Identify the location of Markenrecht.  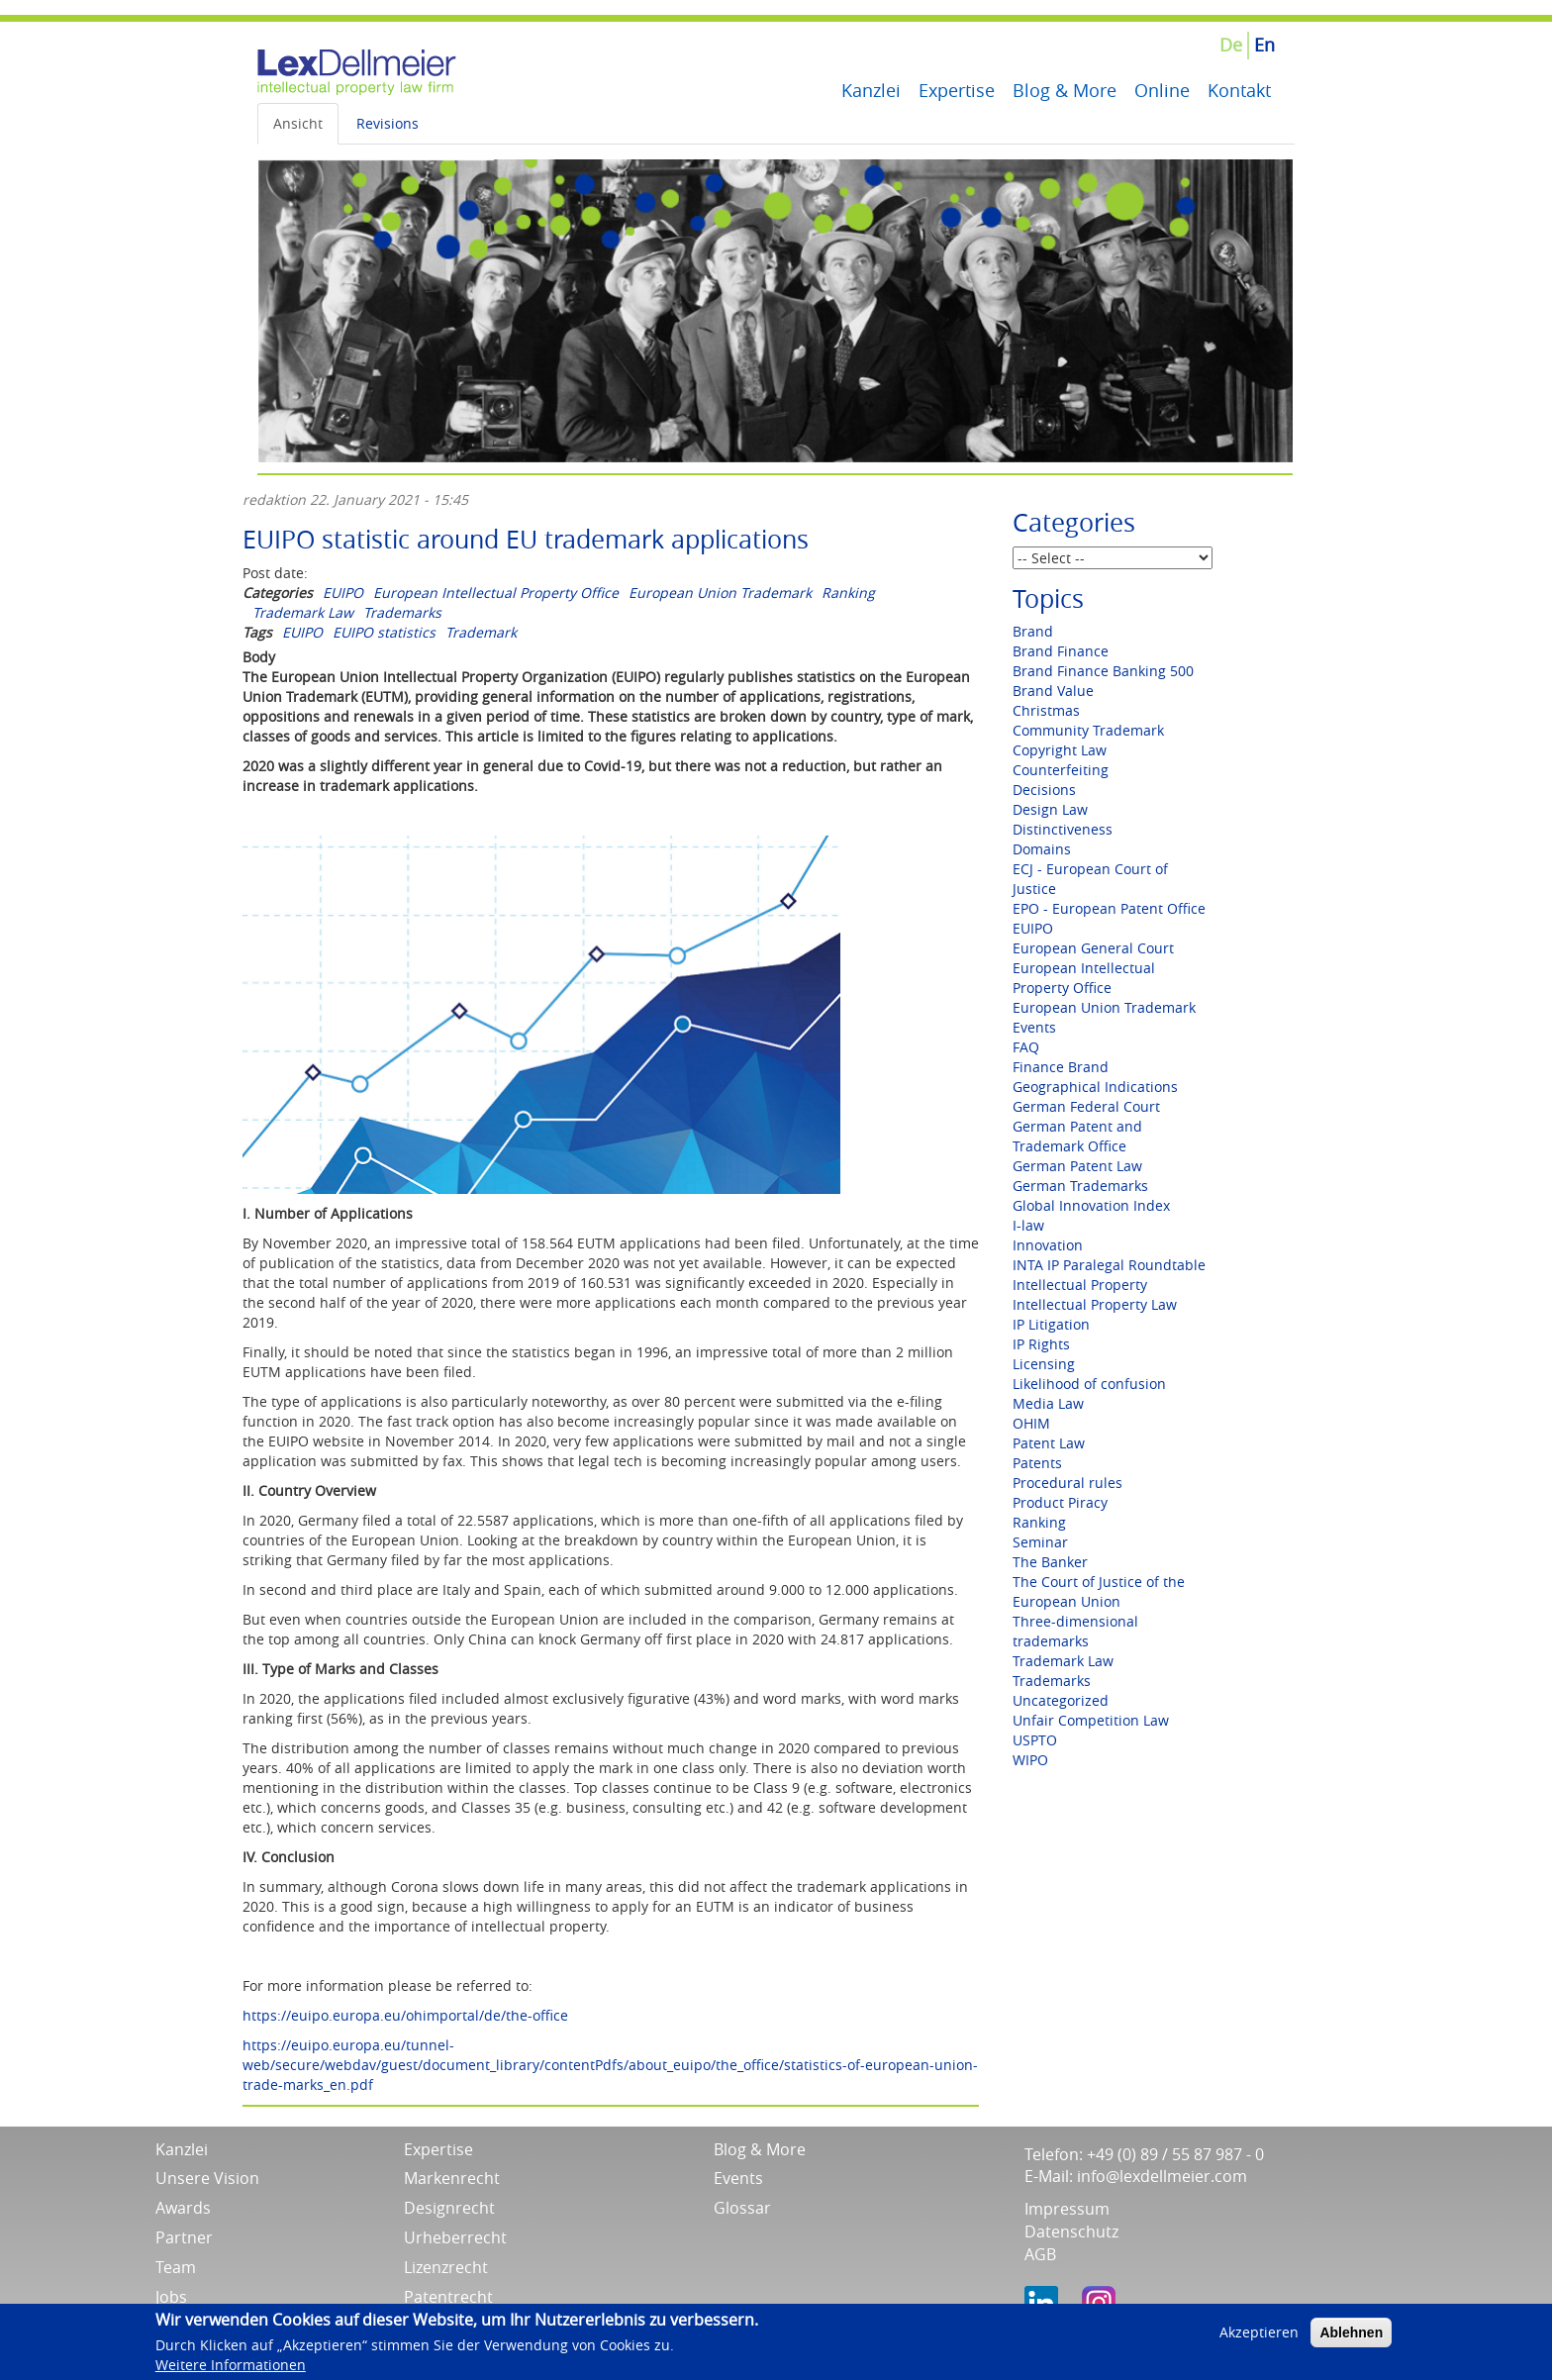
(452, 2178).